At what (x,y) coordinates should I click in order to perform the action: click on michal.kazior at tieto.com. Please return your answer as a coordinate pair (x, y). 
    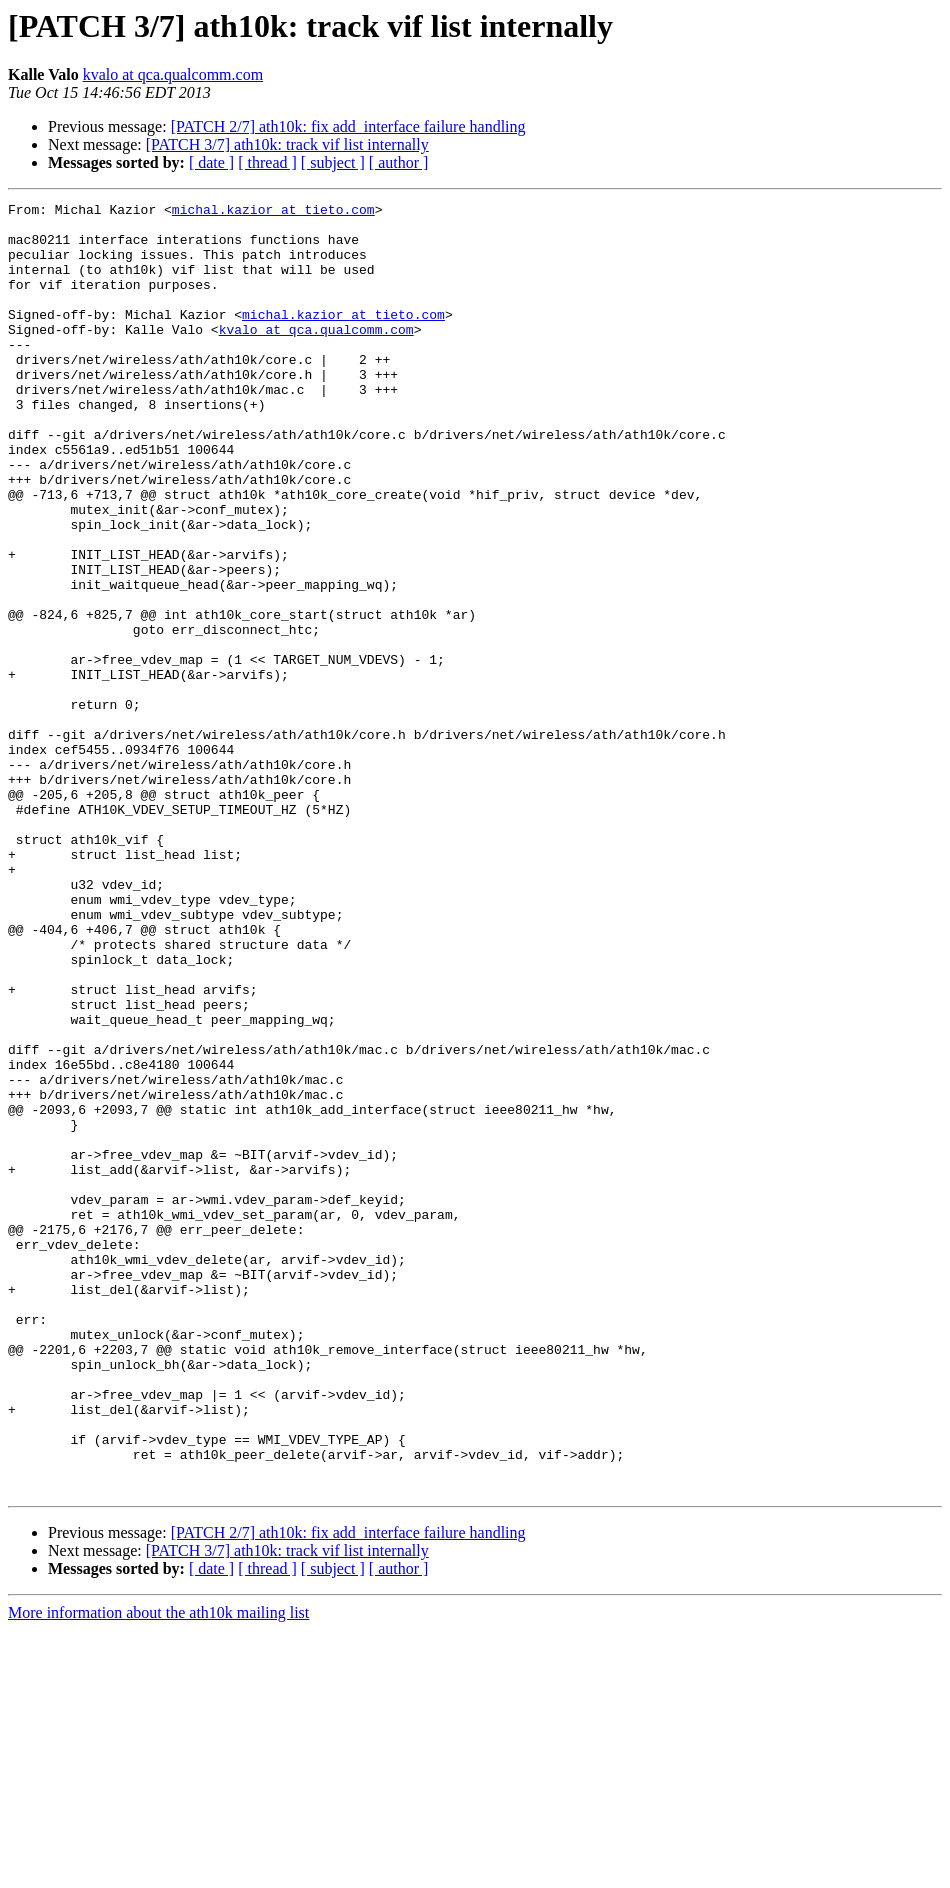
    Looking at the image, I should click on (273, 212).